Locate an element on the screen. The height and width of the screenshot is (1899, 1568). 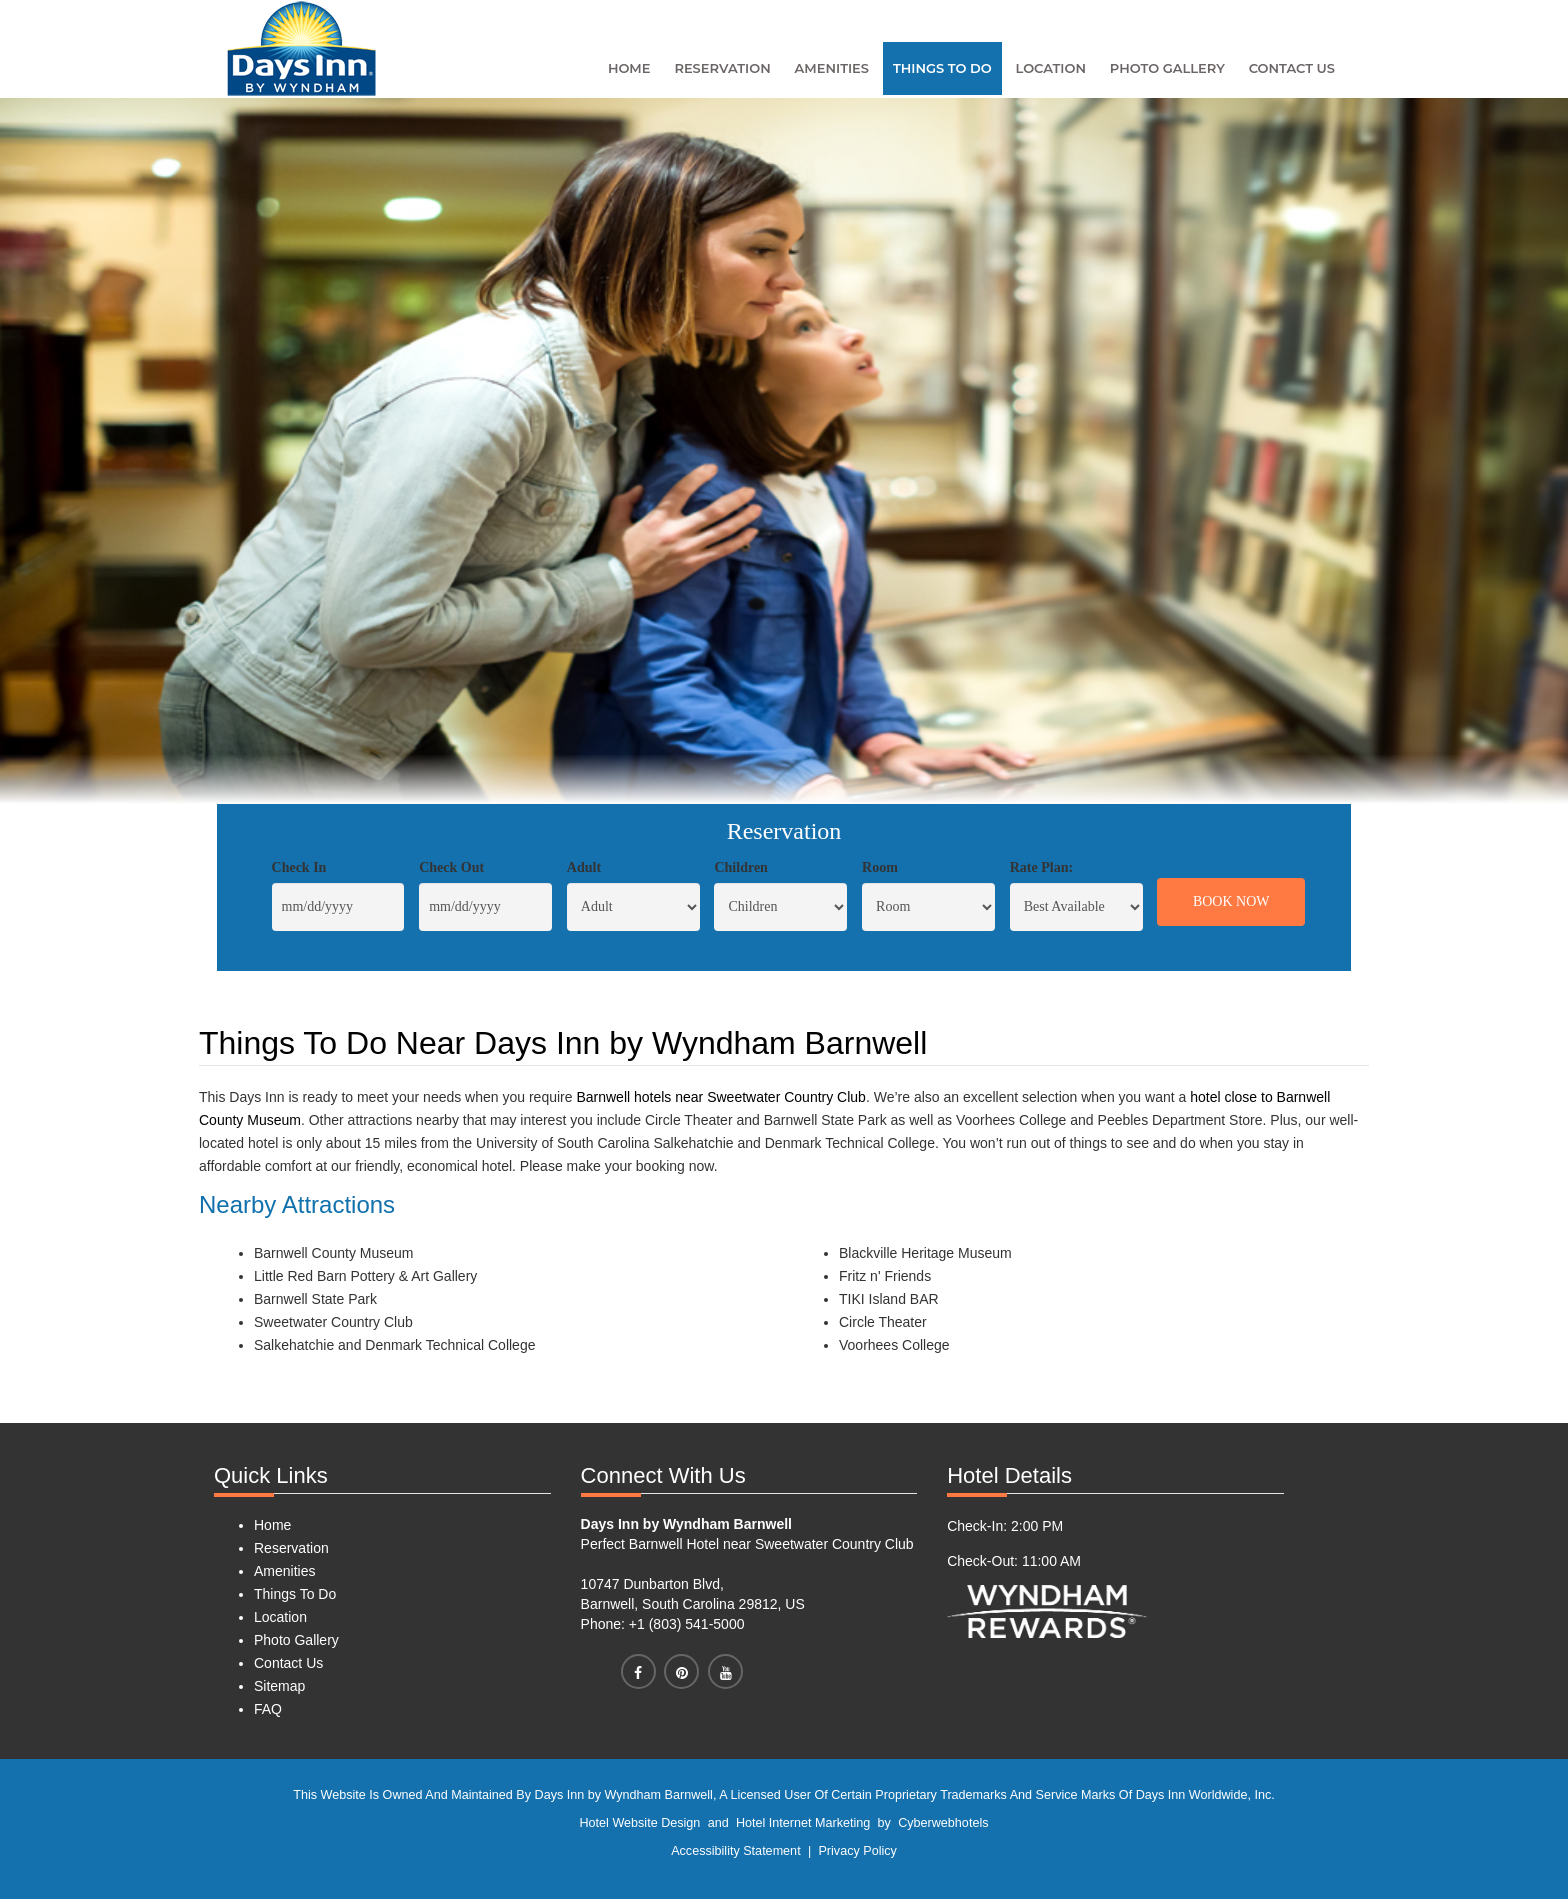
Hotel Website Design is located at coordinates (640, 1823).